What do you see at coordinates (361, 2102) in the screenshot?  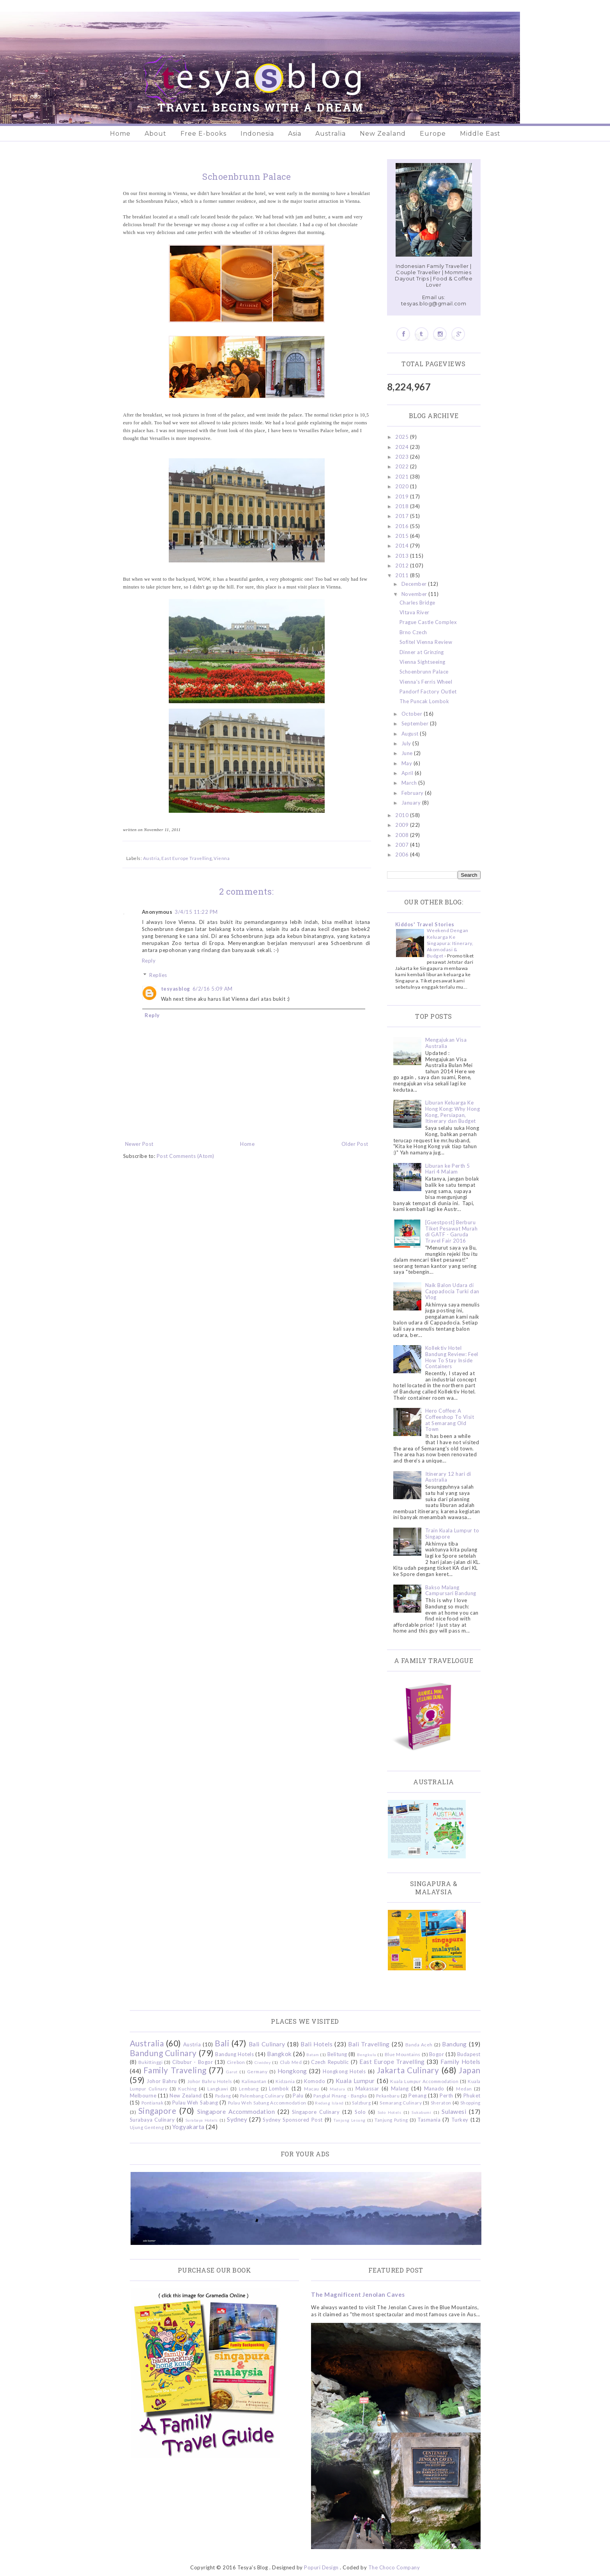 I see `Salzburg` at bounding box center [361, 2102].